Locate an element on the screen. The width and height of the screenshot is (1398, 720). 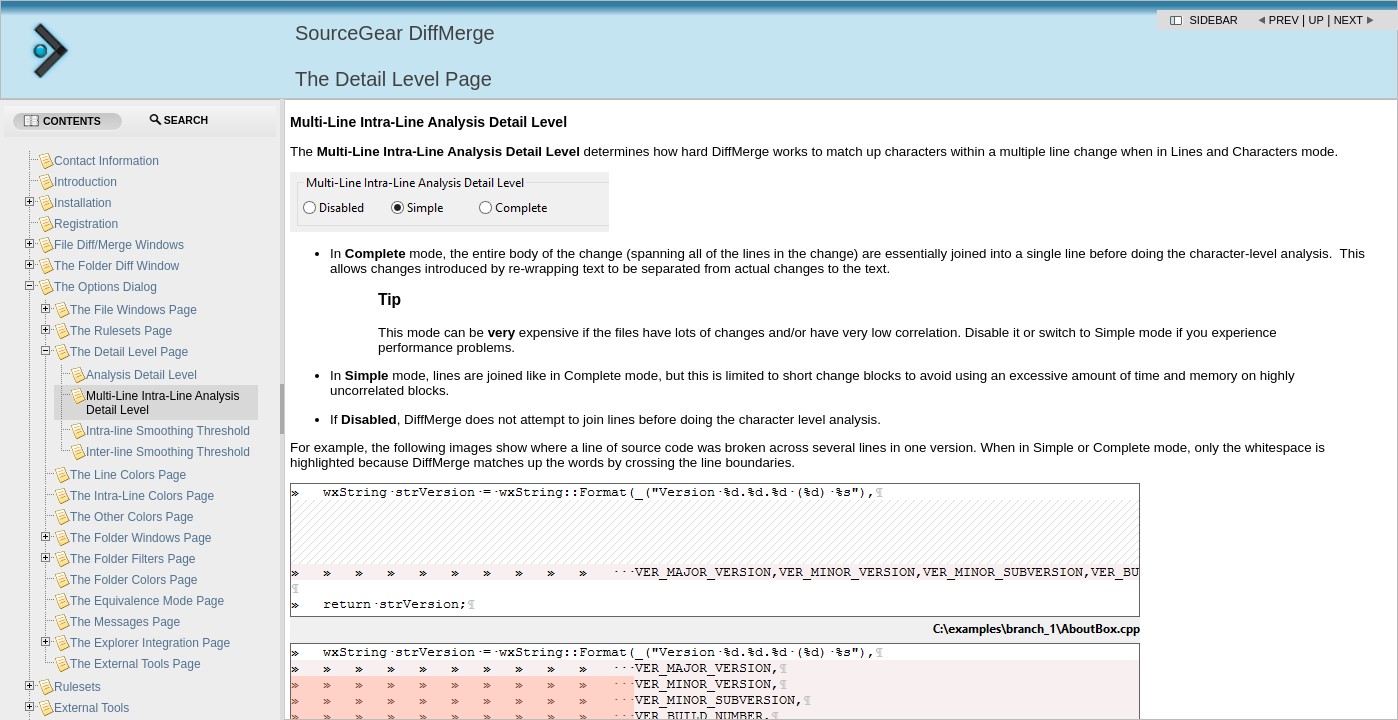
Inter-line Smoothing Threshold is located at coordinates (168, 452).